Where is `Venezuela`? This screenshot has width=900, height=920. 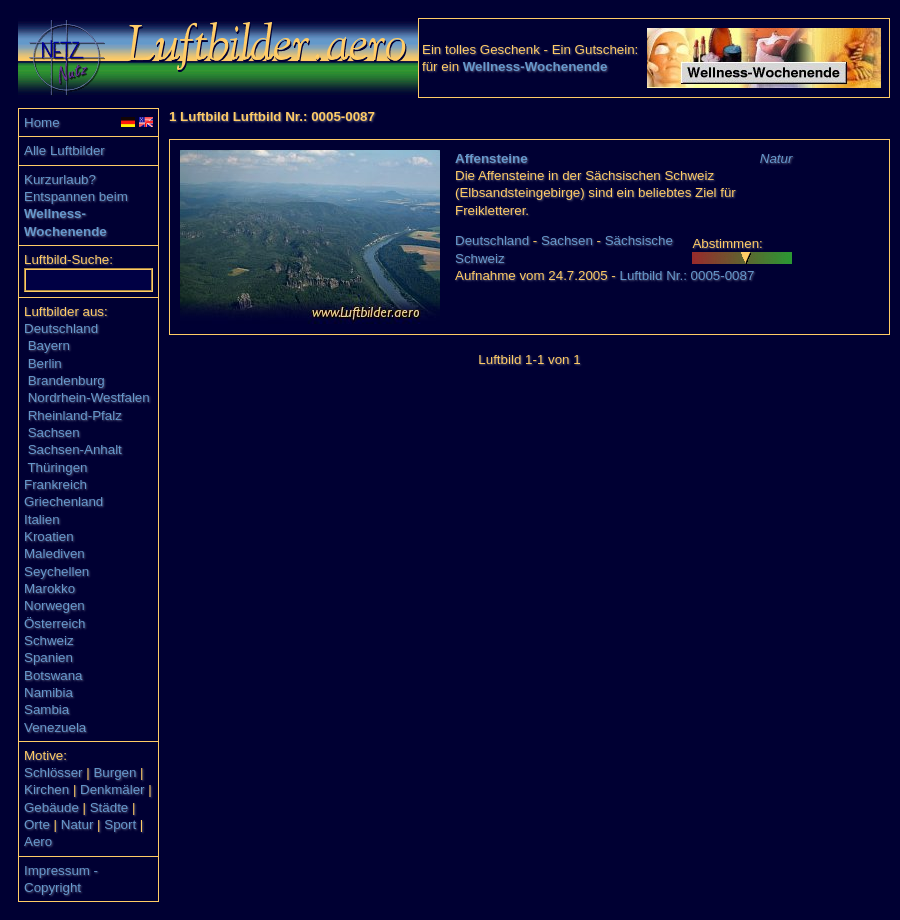 Venezuela is located at coordinates (55, 727).